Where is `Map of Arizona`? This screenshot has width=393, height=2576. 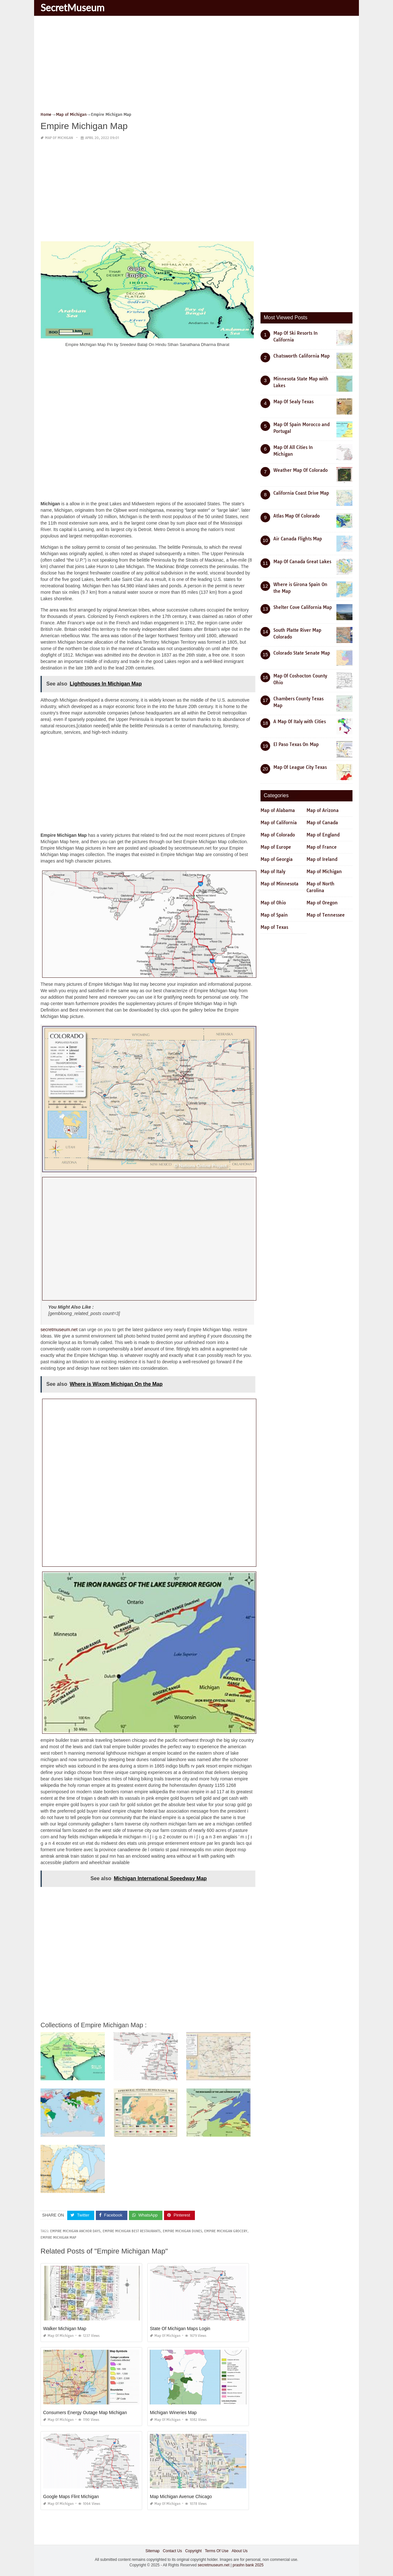
Map of Arizona is located at coordinates (322, 810).